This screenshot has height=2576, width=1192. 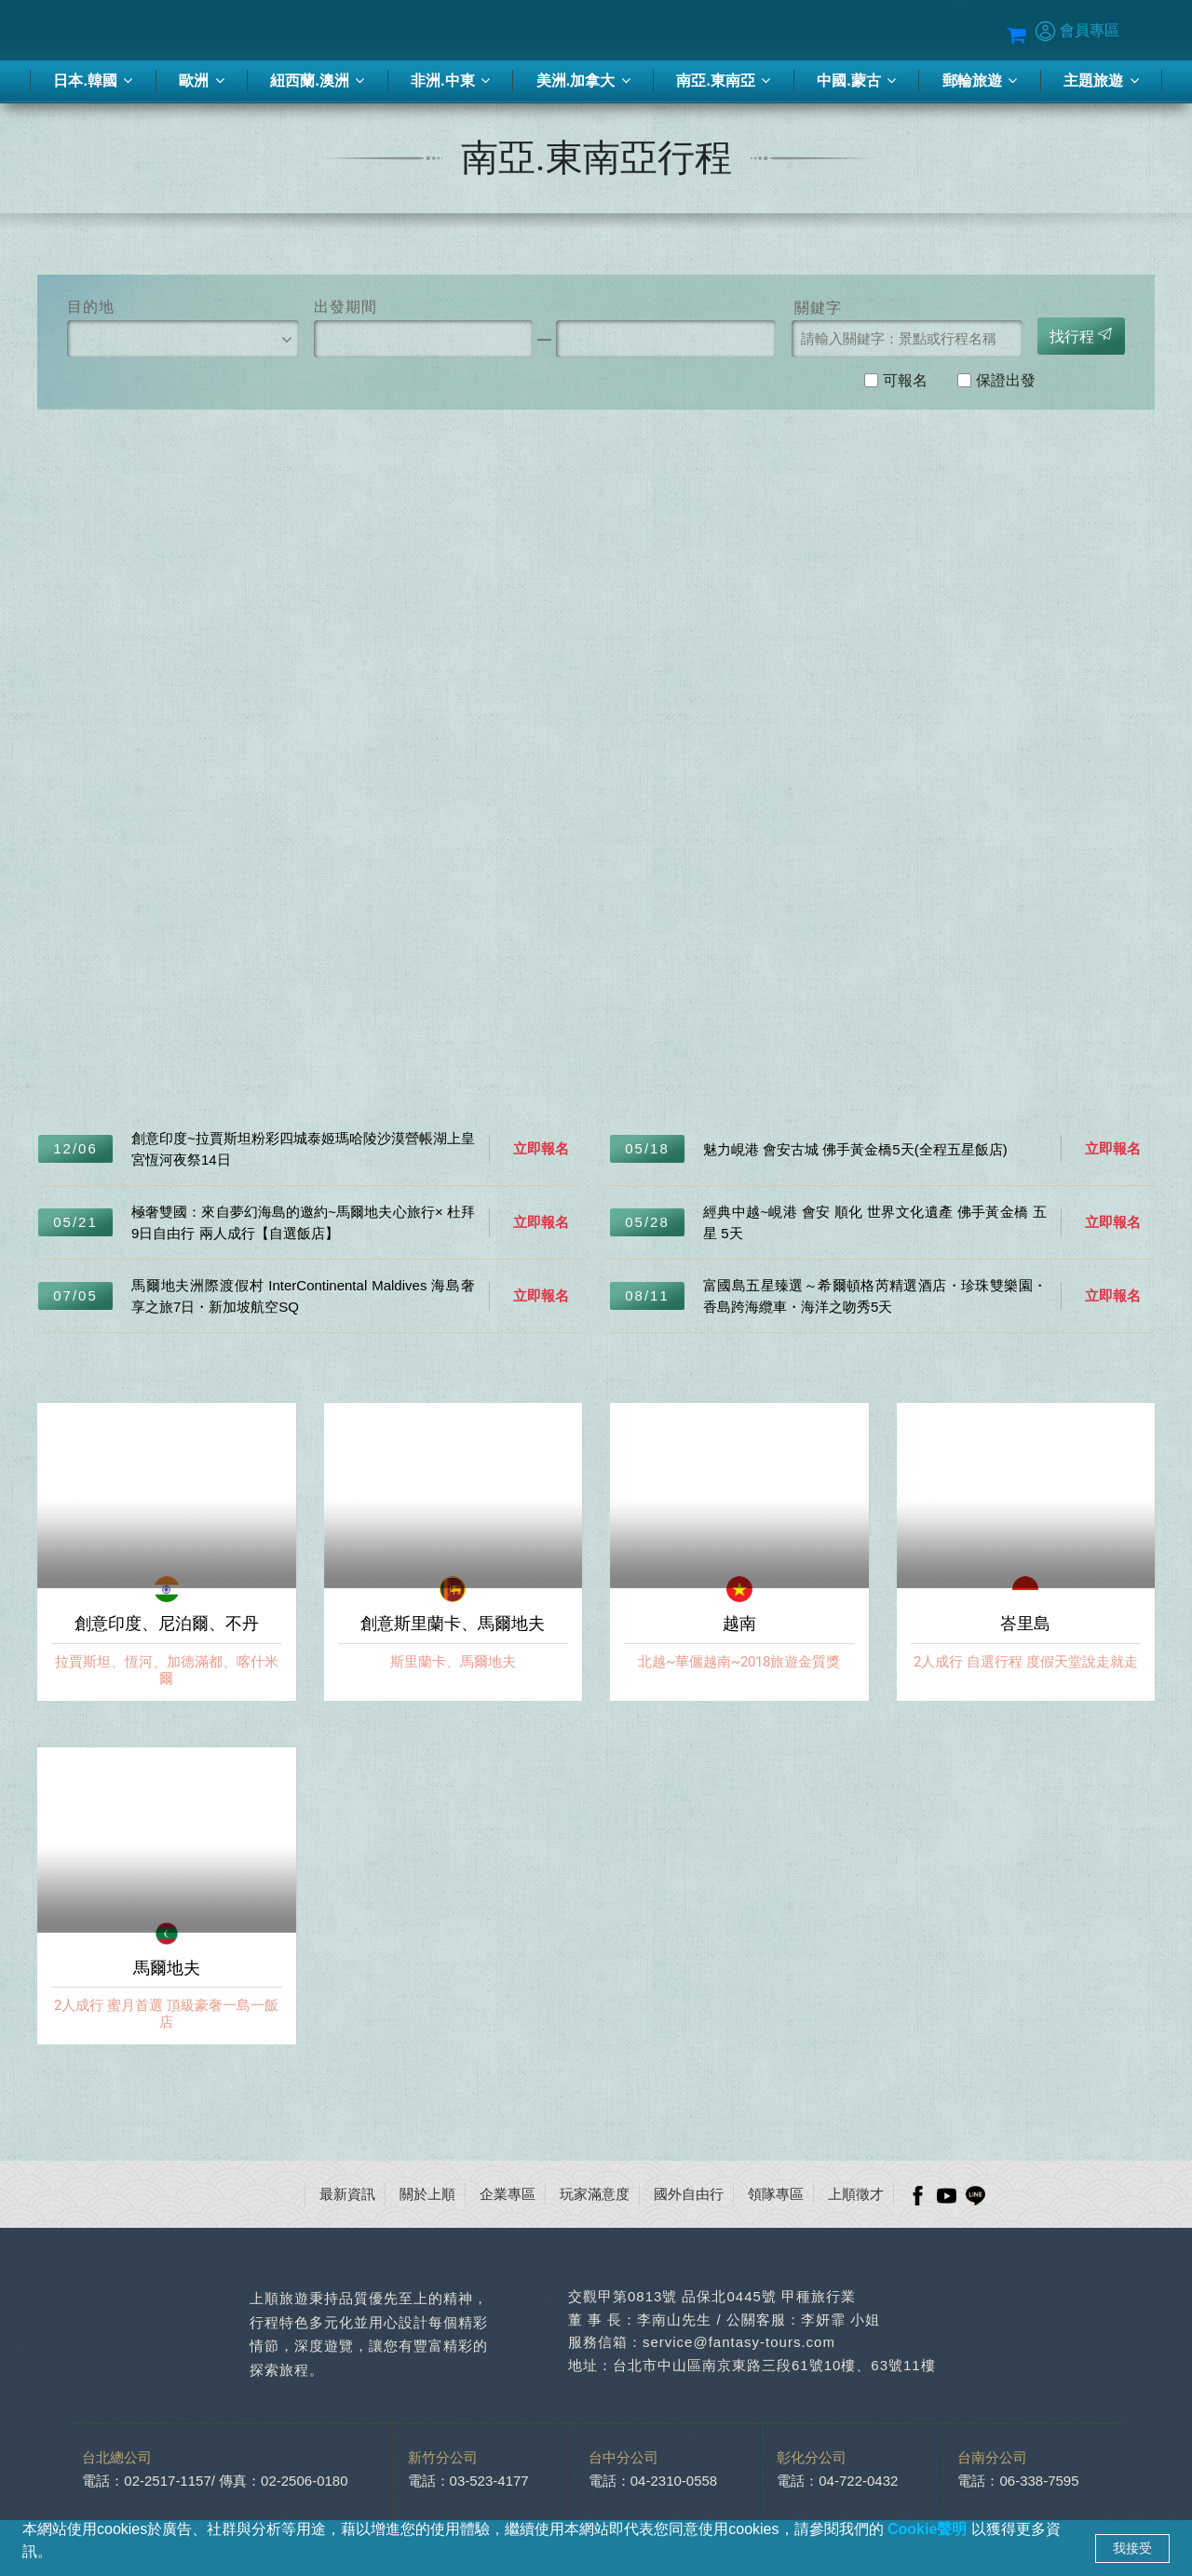 What do you see at coordinates (92, 80) in the screenshot?
I see `日本.韓國` at bounding box center [92, 80].